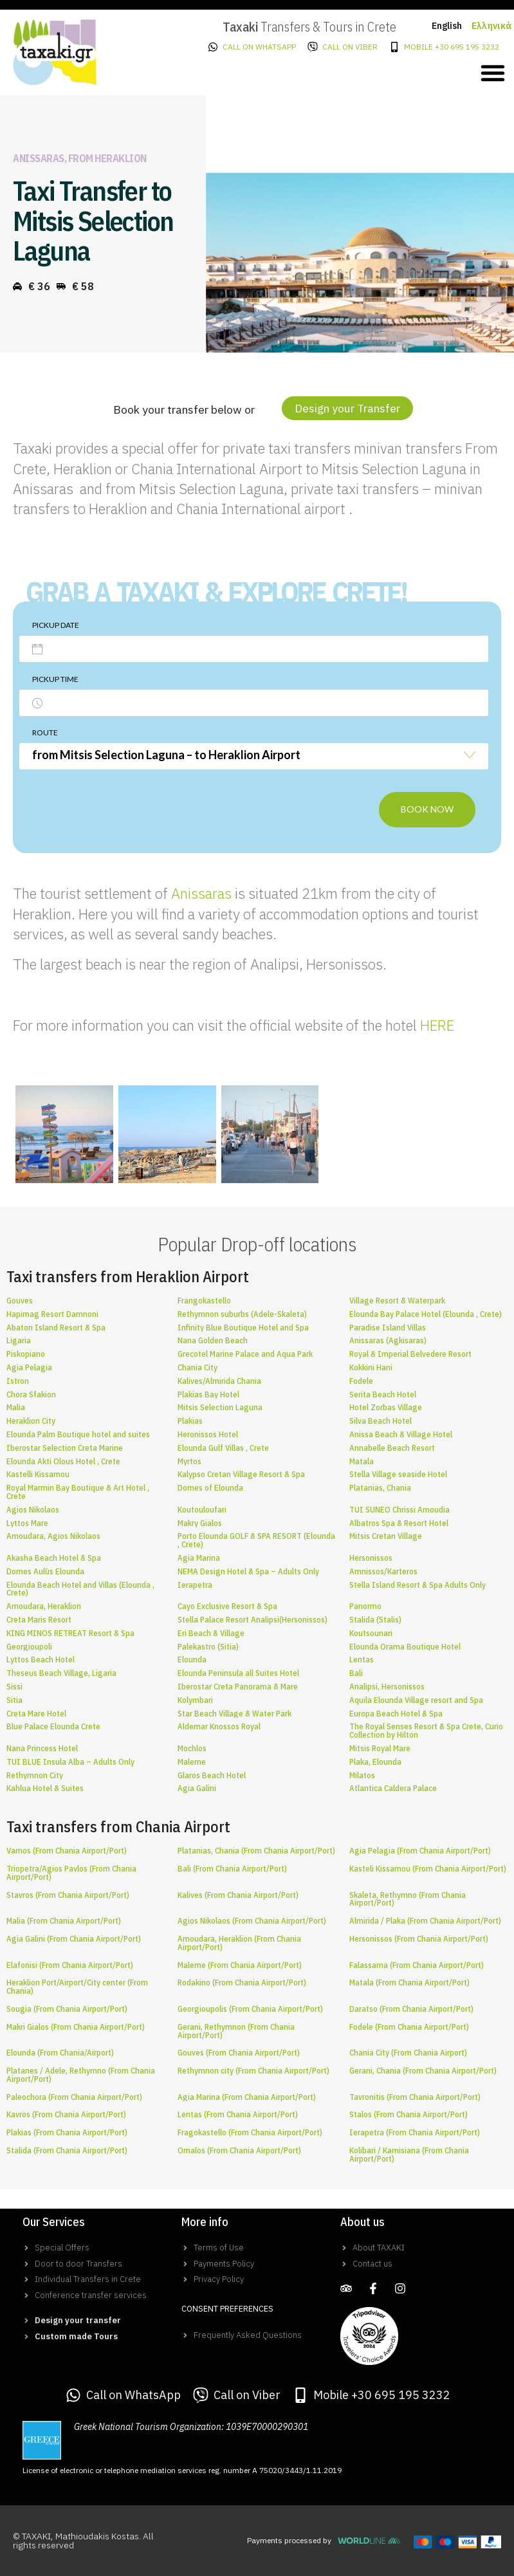 This screenshot has width=514, height=2576. I want to click on Ελληνικά, so click(492, 26).